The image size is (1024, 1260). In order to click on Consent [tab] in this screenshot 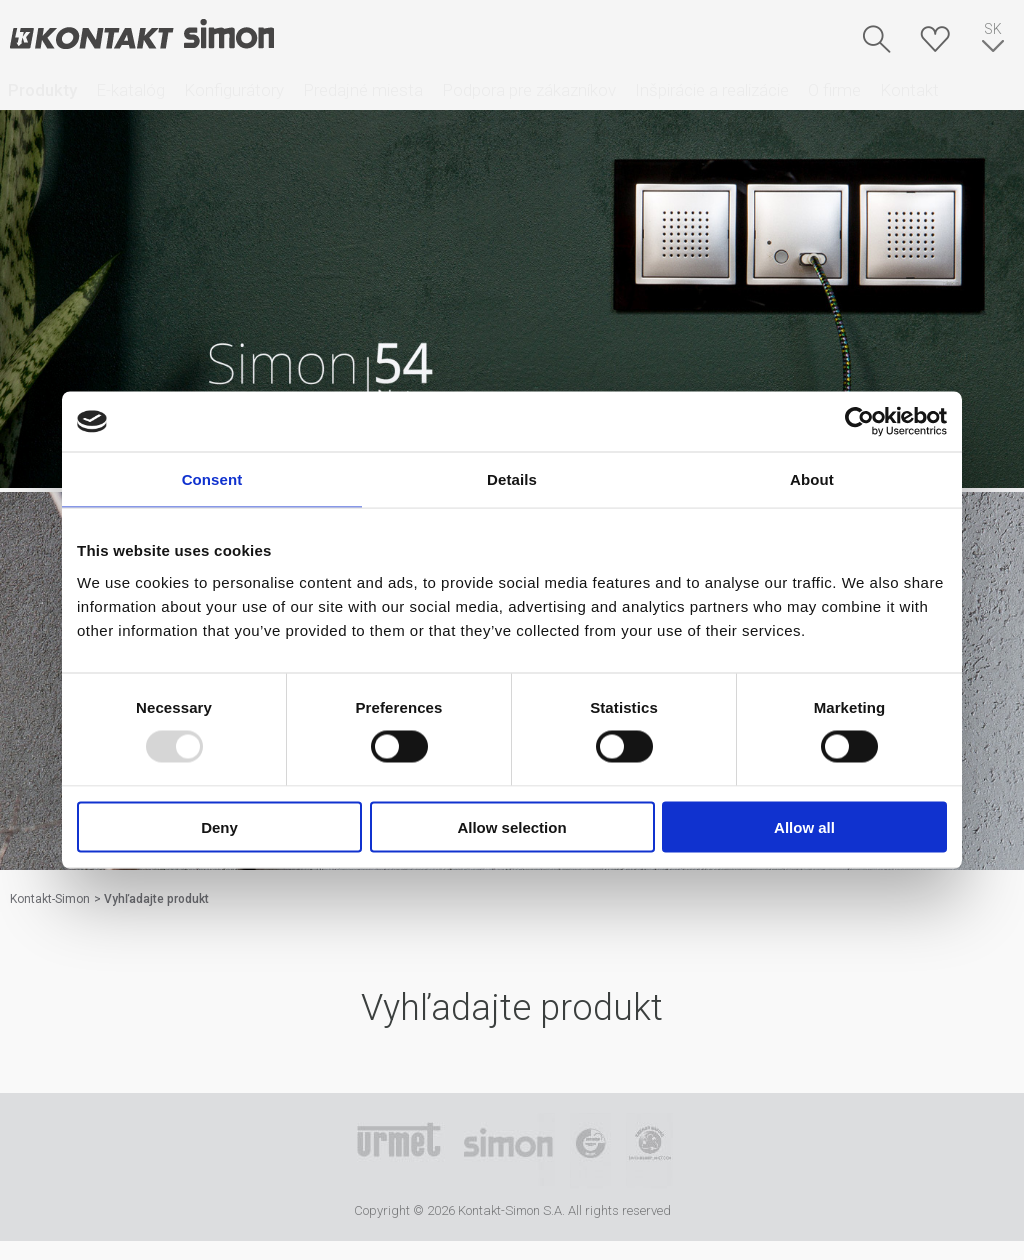, I will do `click(212, 479)`.